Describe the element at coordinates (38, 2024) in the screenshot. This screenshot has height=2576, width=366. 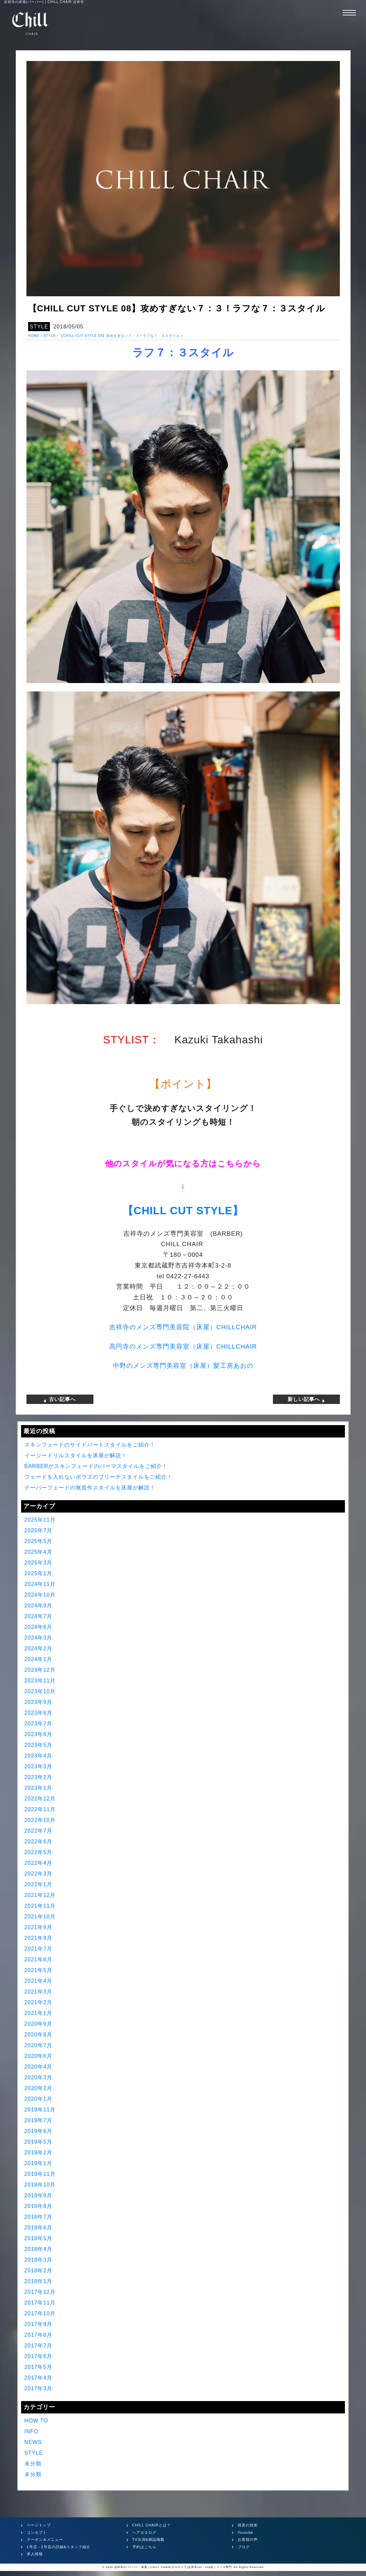
I see `2020年9月` at that location.